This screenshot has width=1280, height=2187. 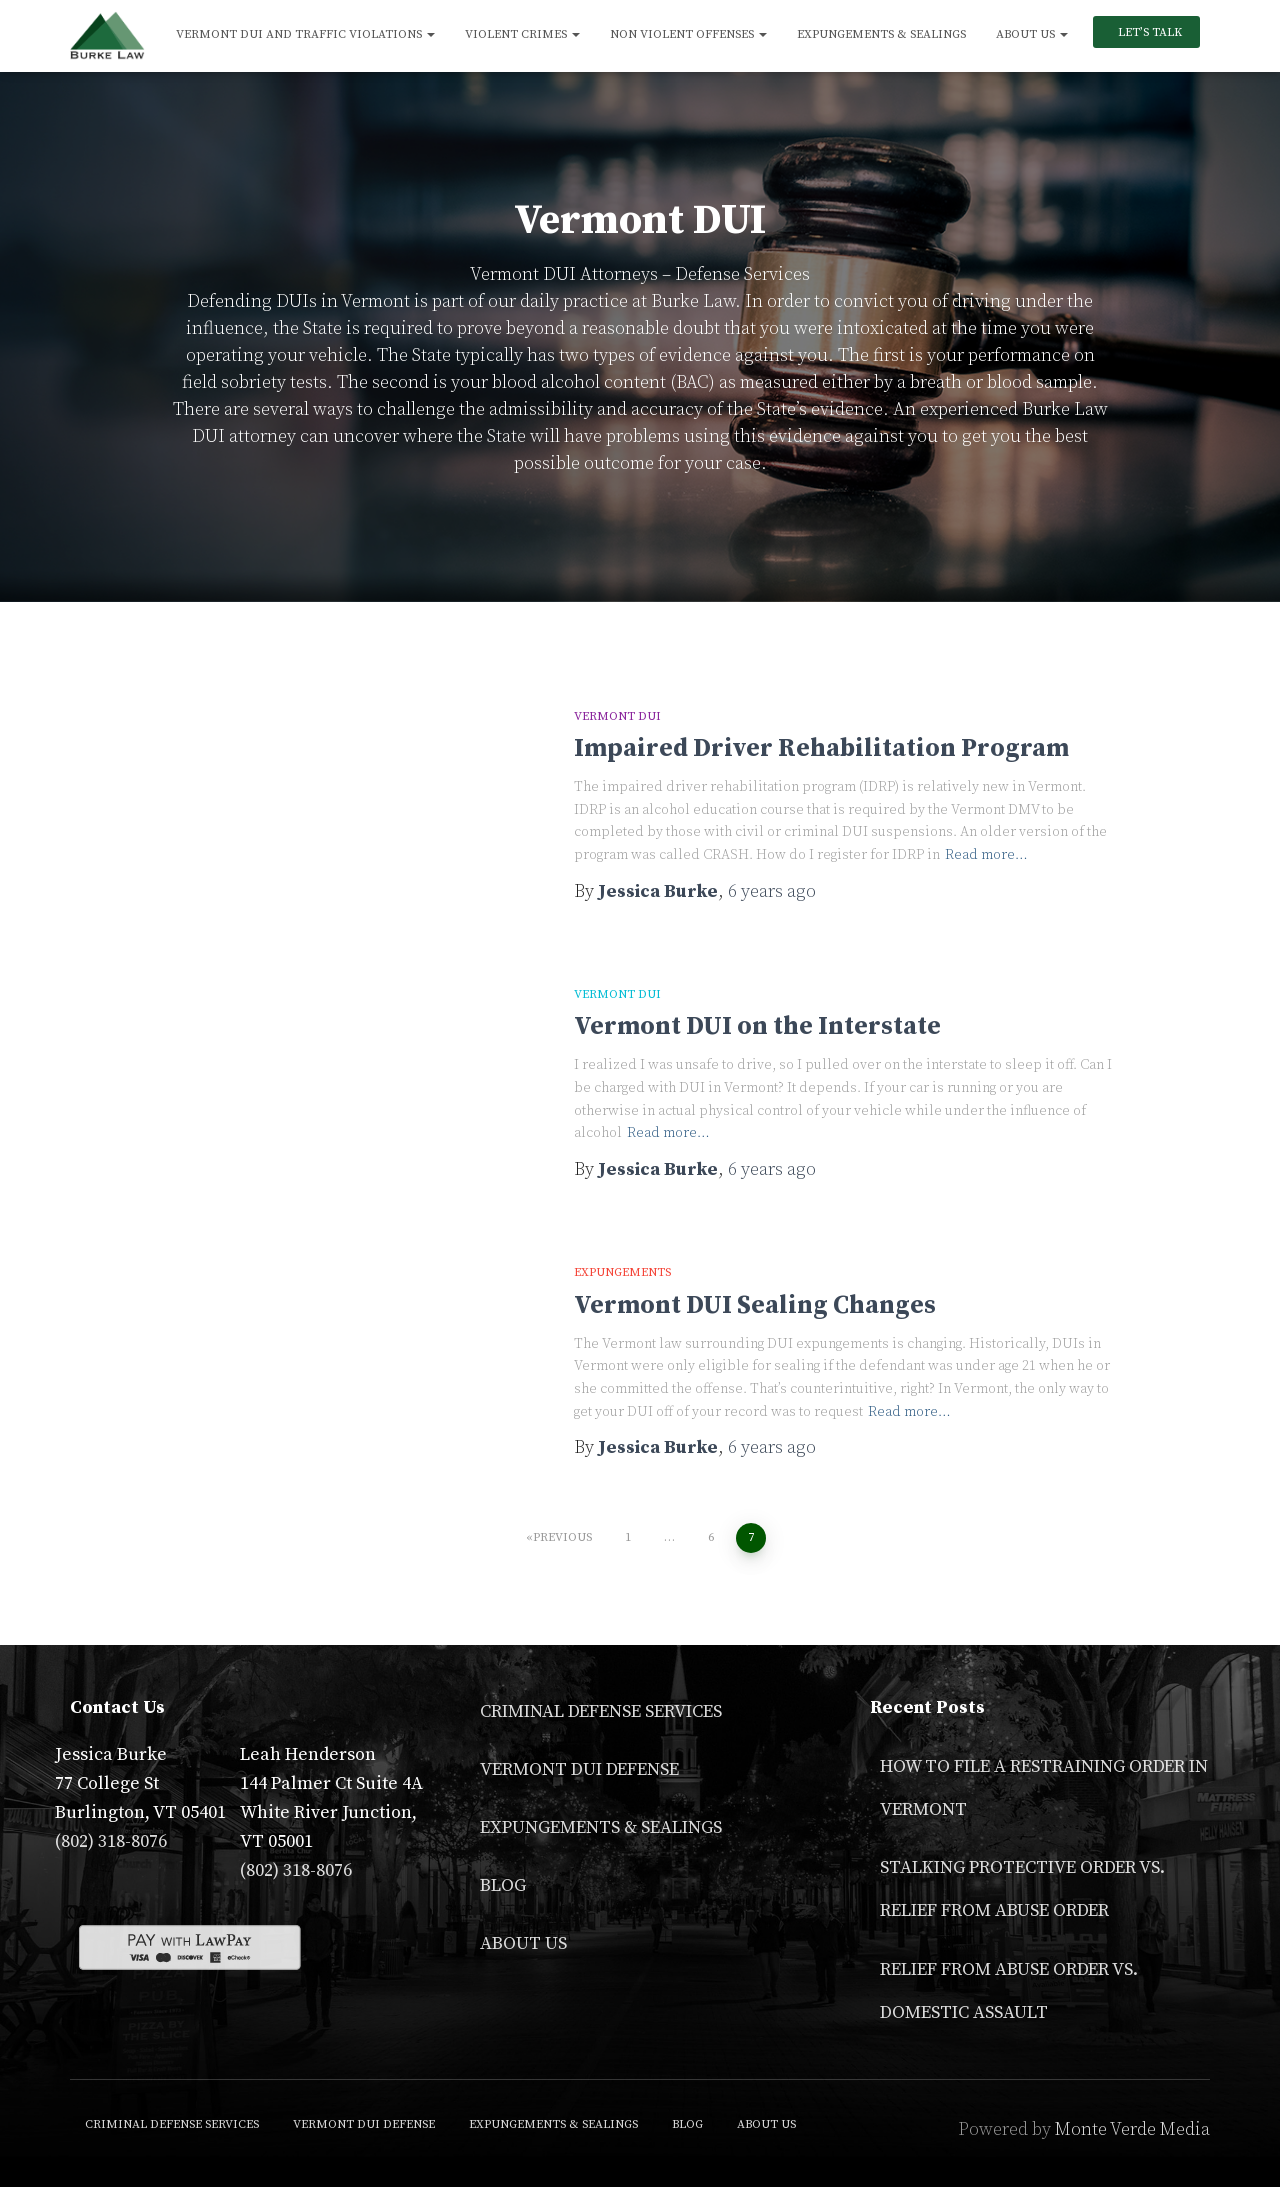 What do you see at coordinates (755, 1305) in the screenshot?
I see `Vermont DUI Sealing Changes` at bounding box center [755, 1305].